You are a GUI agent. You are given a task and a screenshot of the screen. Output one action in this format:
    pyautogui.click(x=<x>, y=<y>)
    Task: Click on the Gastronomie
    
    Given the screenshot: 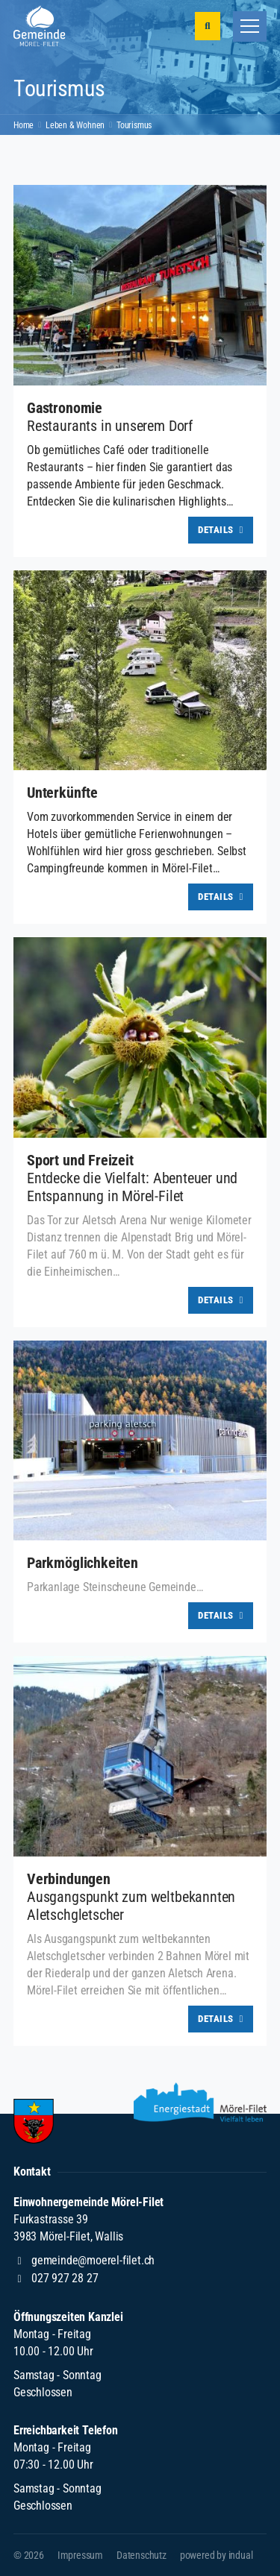 What is the action you would take?
    pyautogui.click(x=64, y=408)
    